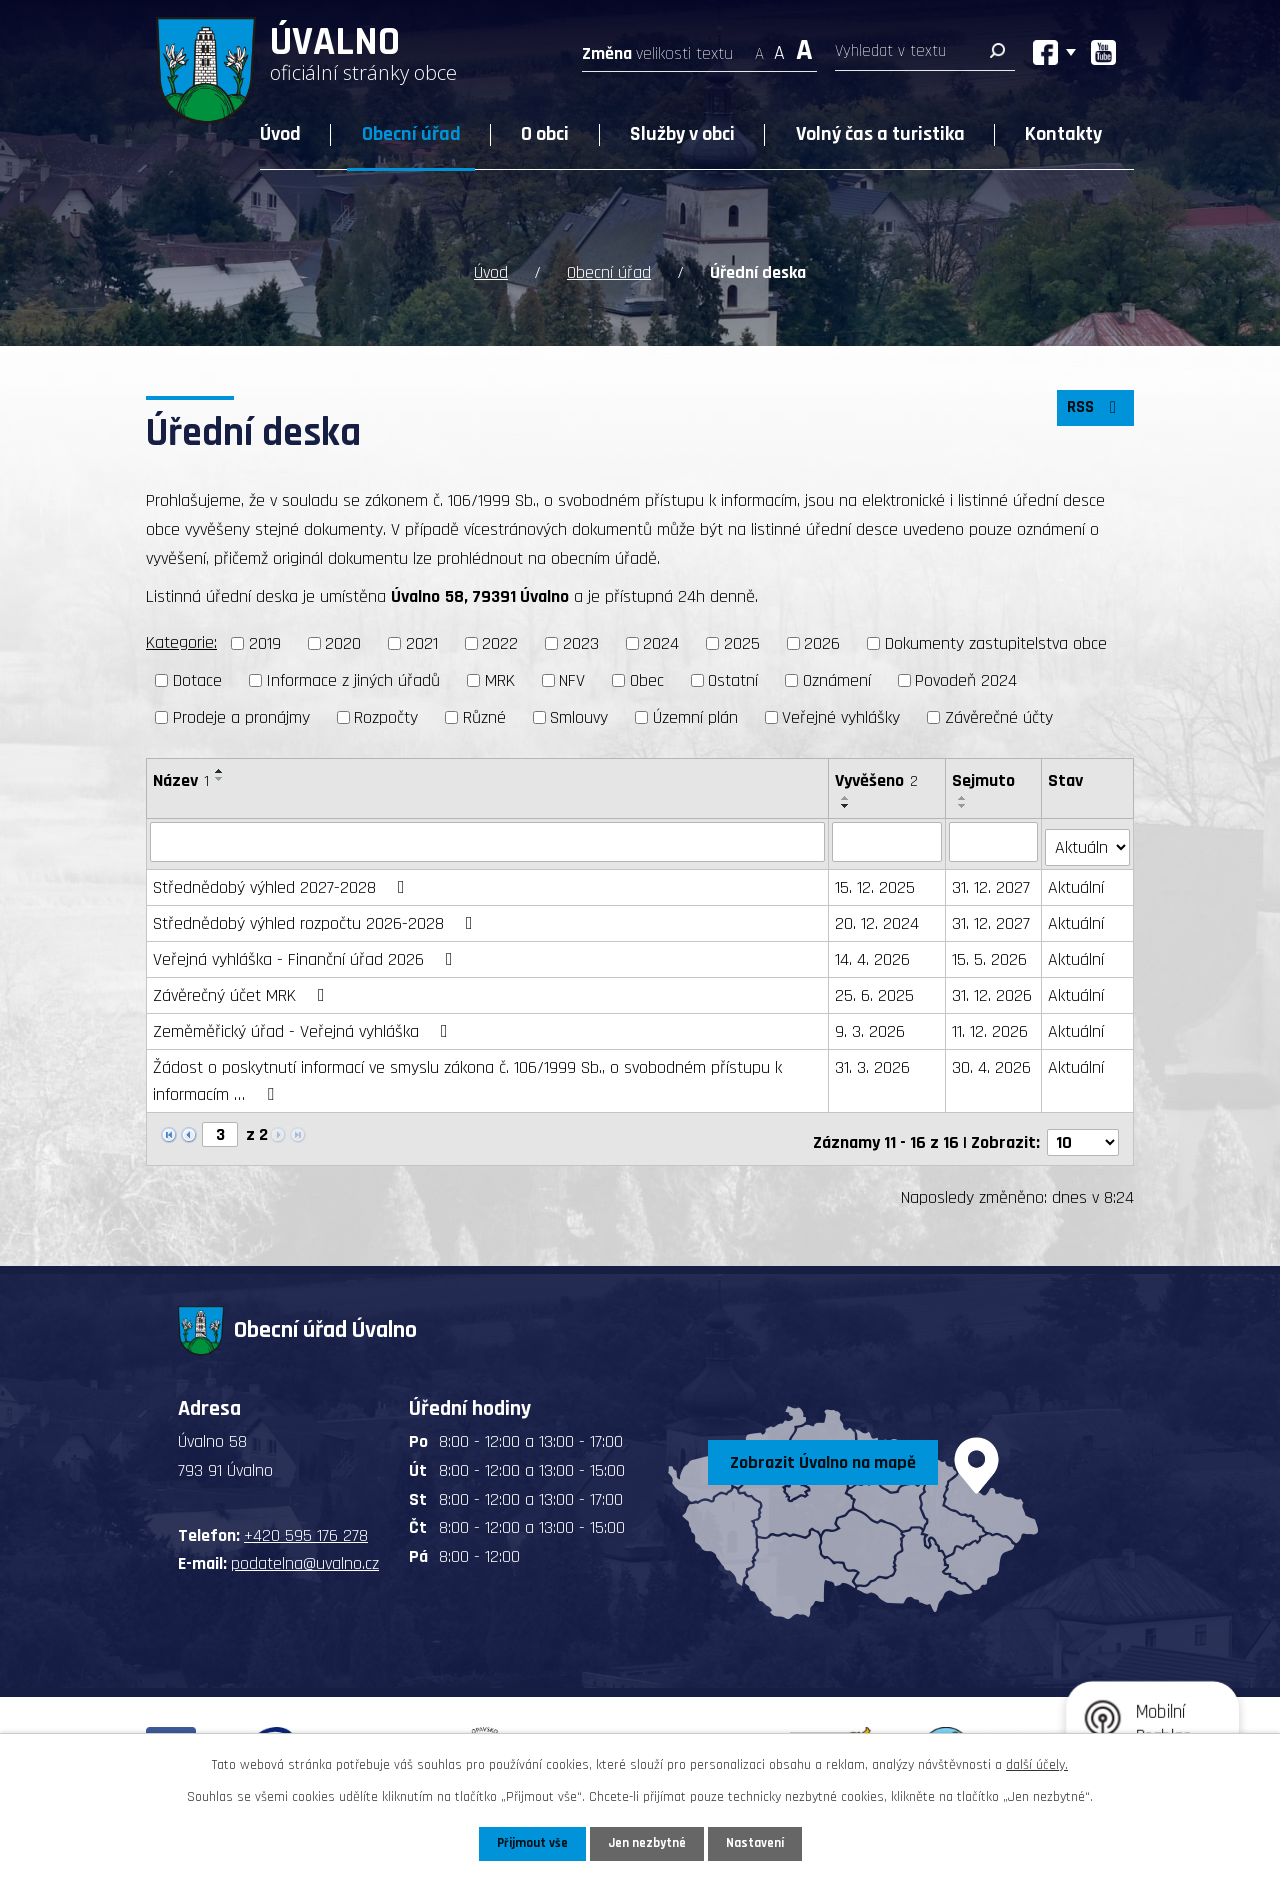 The image size is (1280, 1880). What do you see at coordinates (841, 717) in the screenshot?
I see `Veřejné vyhlášky` at bounding box center [841, 717].